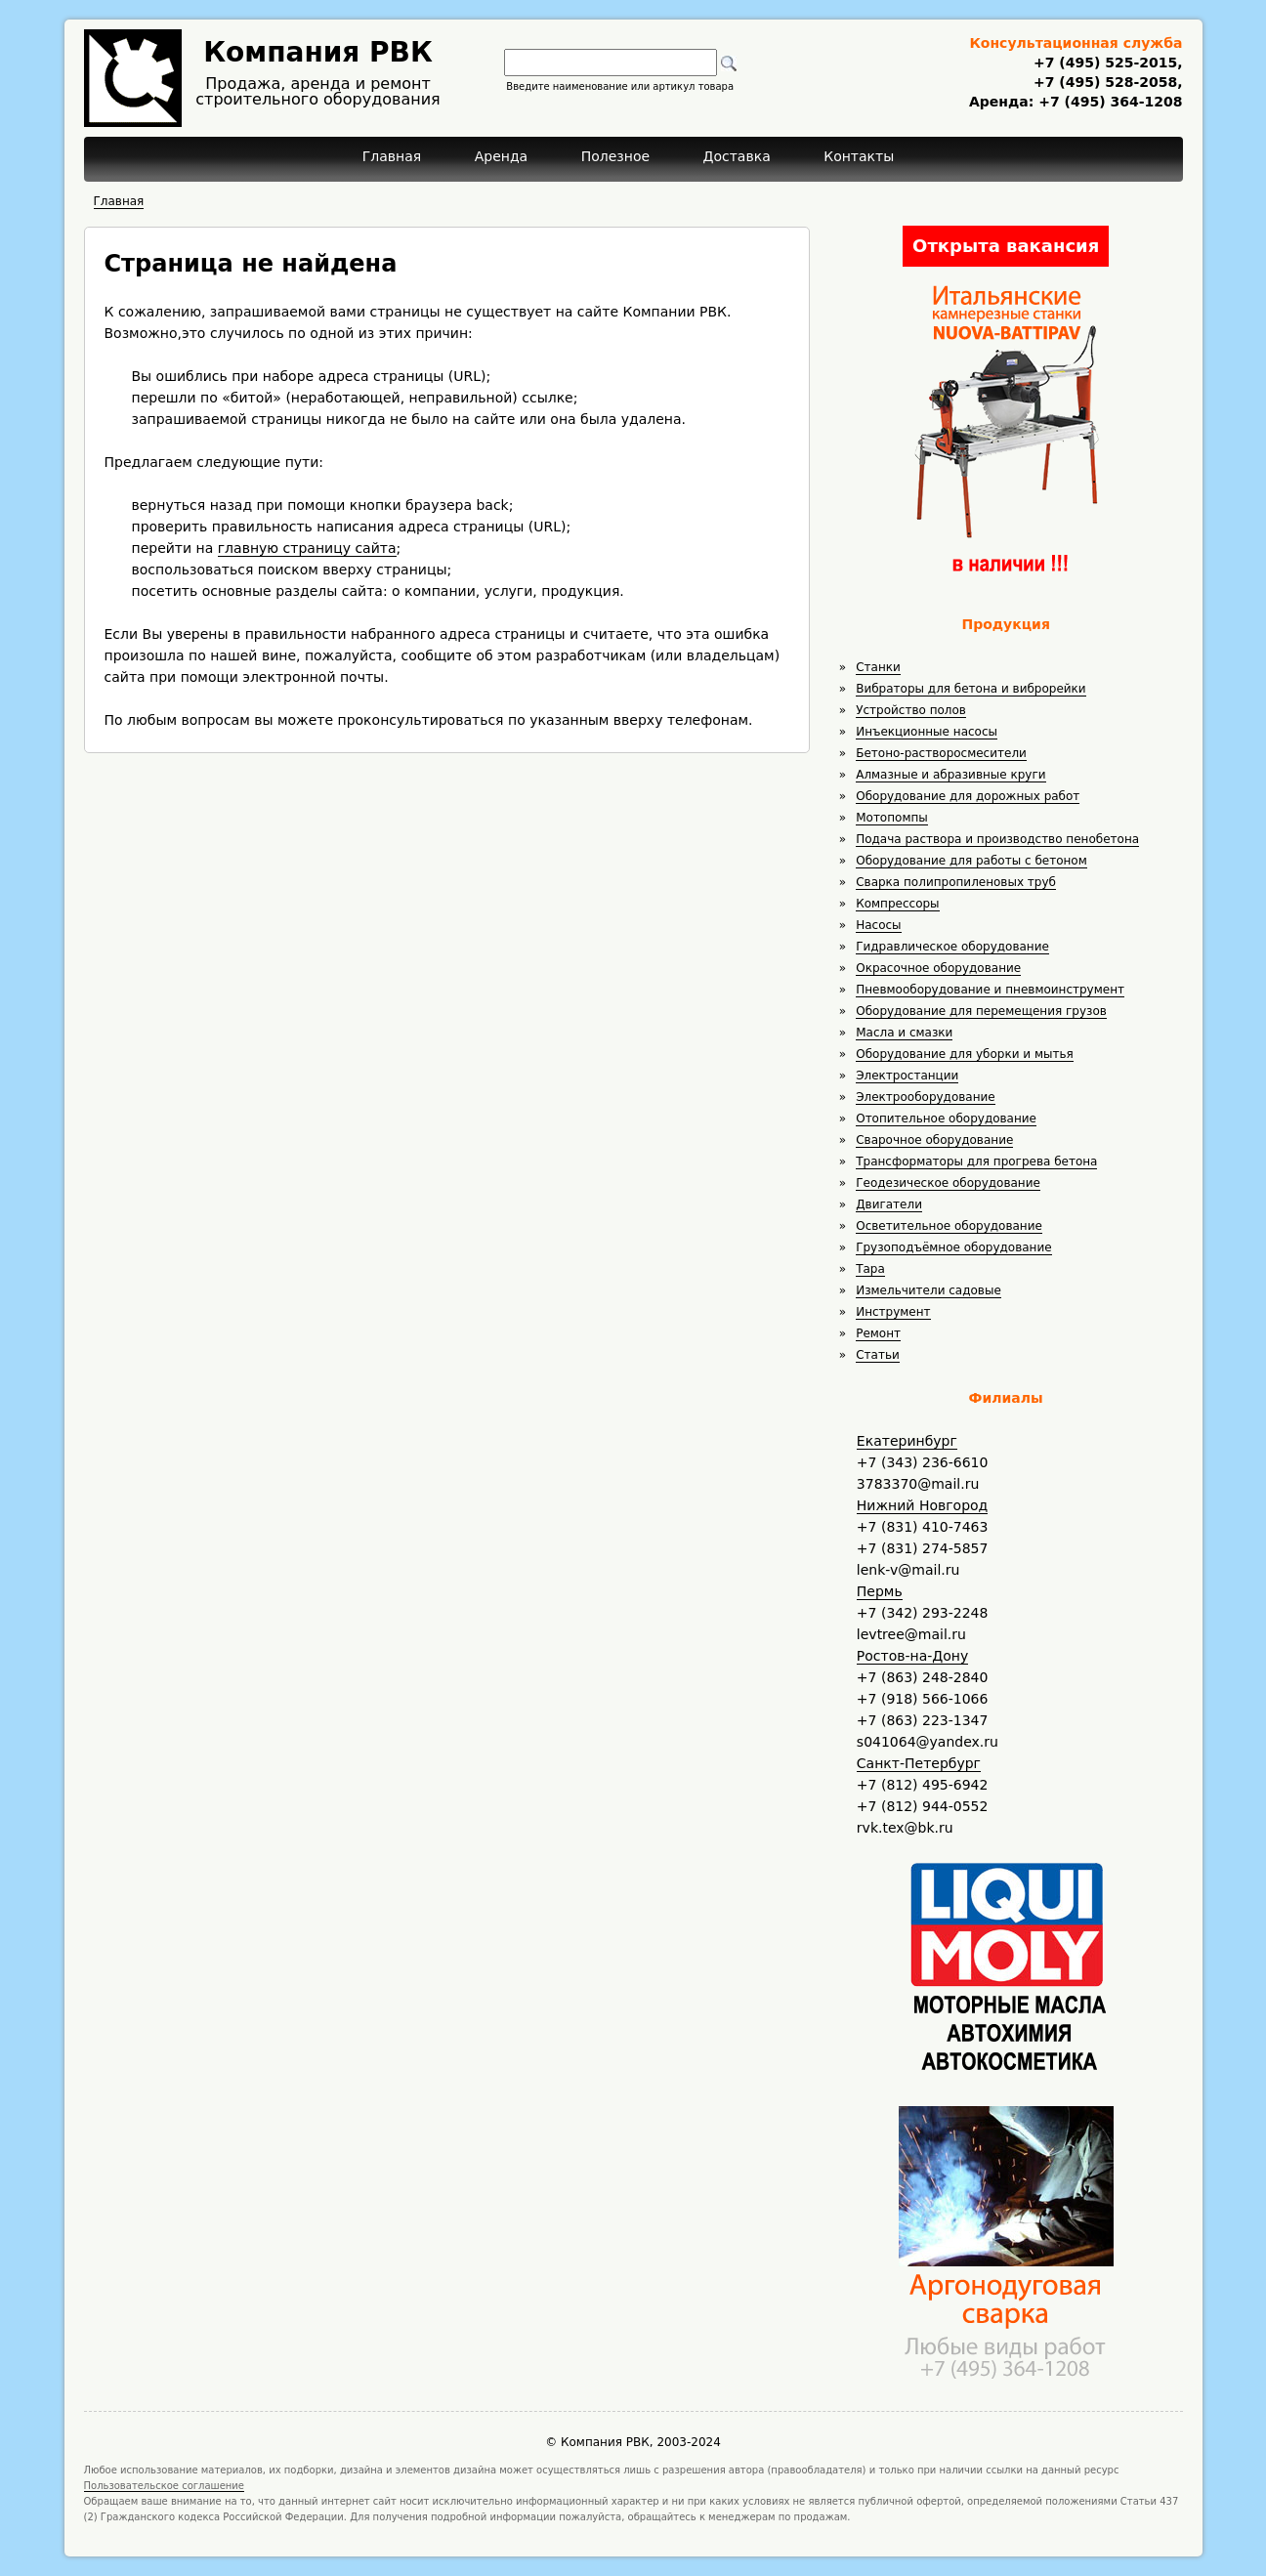  Describe the element at coordinates (941, 753) in the screenshot. I see `Бетоно-растворосмесители` at that location.